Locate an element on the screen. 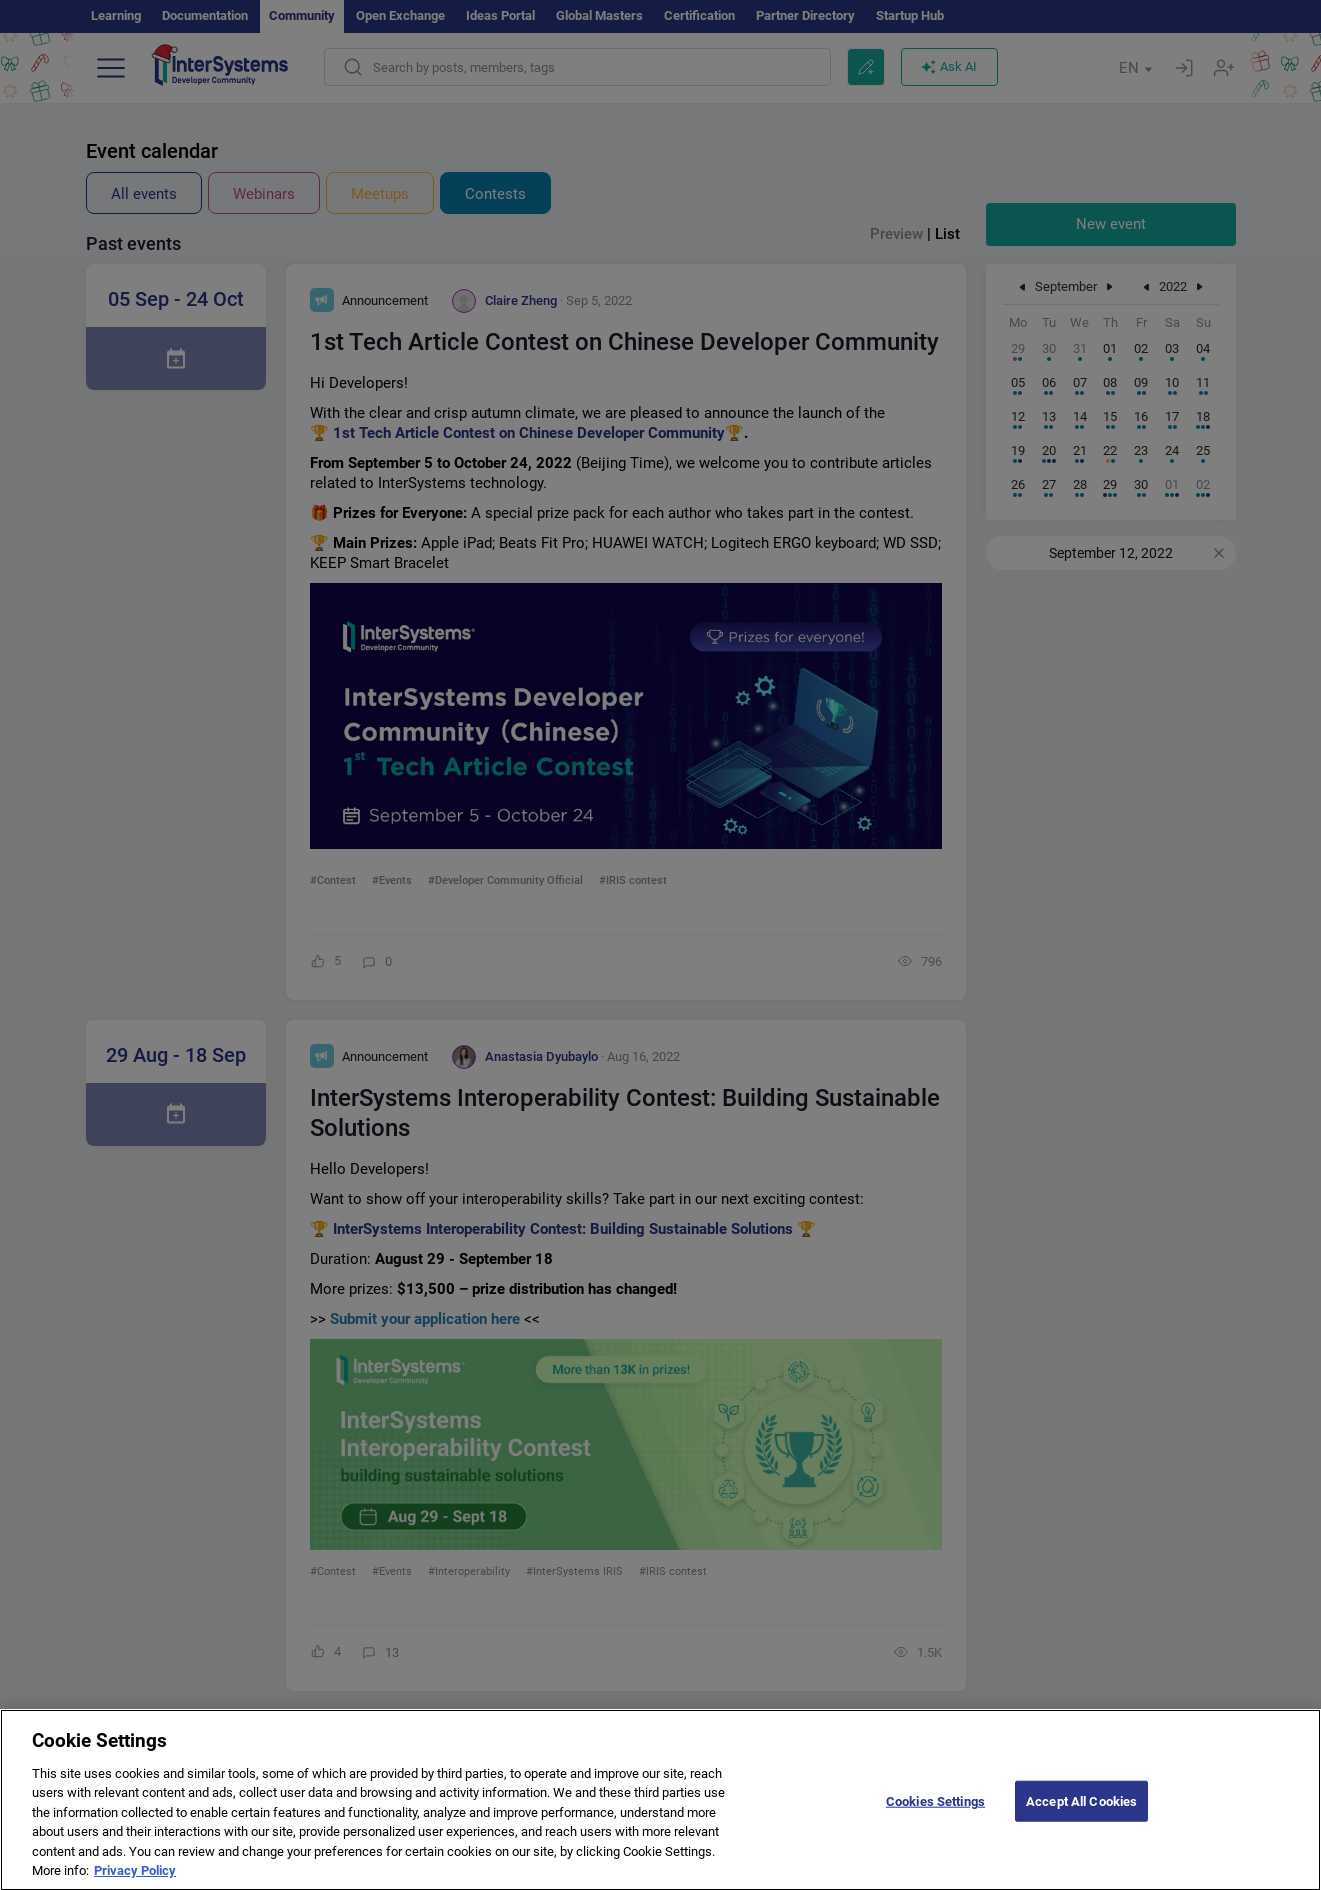  Accept All Cookies is located at coordinates (1081, 1815).